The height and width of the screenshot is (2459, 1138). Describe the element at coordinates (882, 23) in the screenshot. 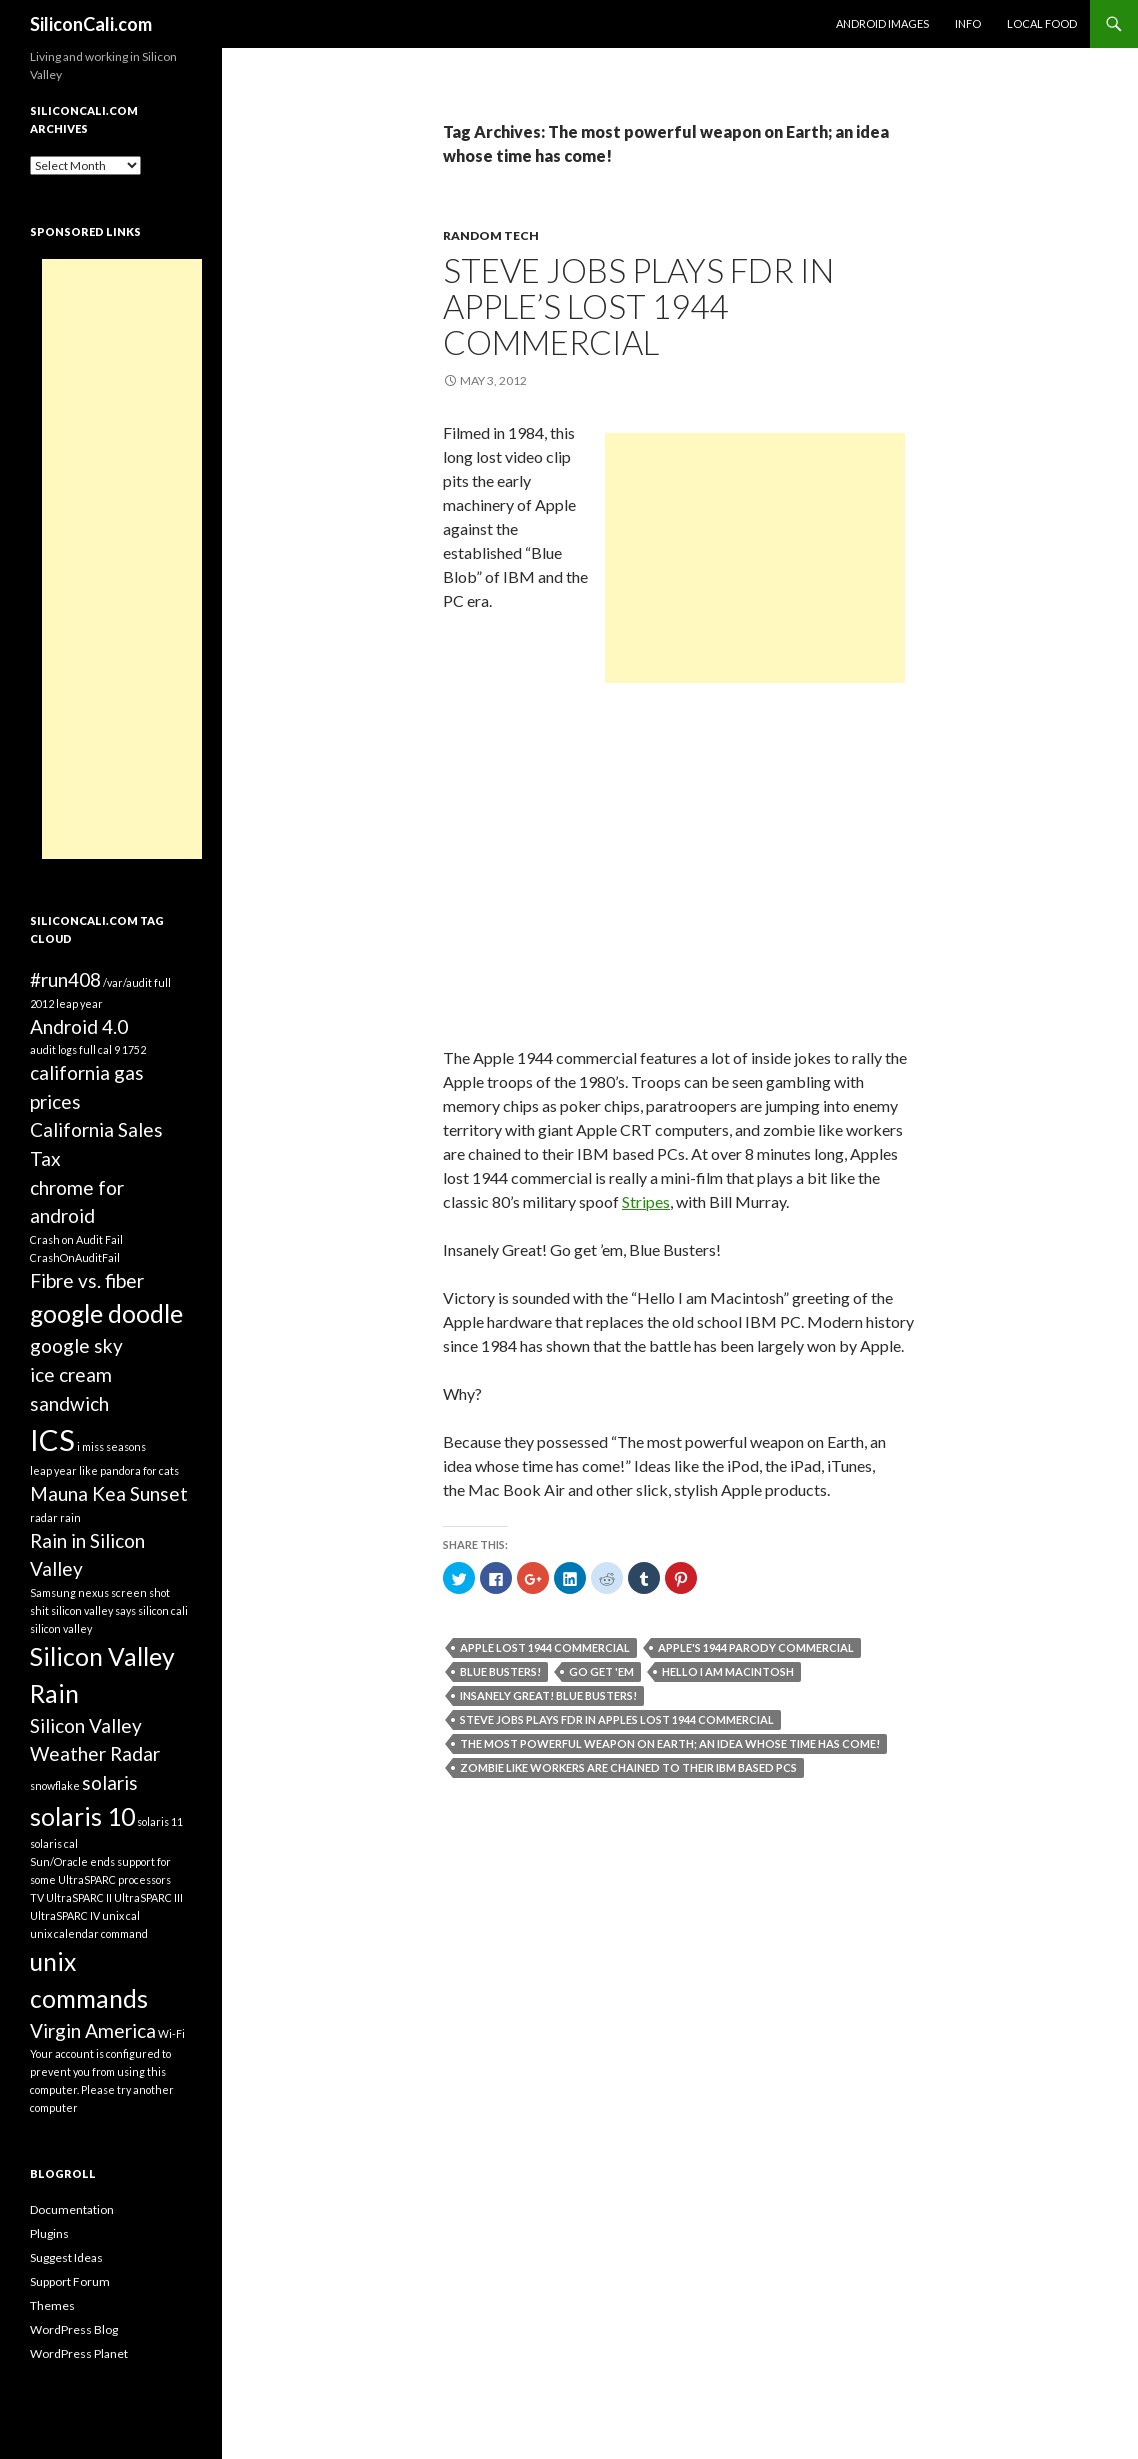

I see `Android Images` at that location.